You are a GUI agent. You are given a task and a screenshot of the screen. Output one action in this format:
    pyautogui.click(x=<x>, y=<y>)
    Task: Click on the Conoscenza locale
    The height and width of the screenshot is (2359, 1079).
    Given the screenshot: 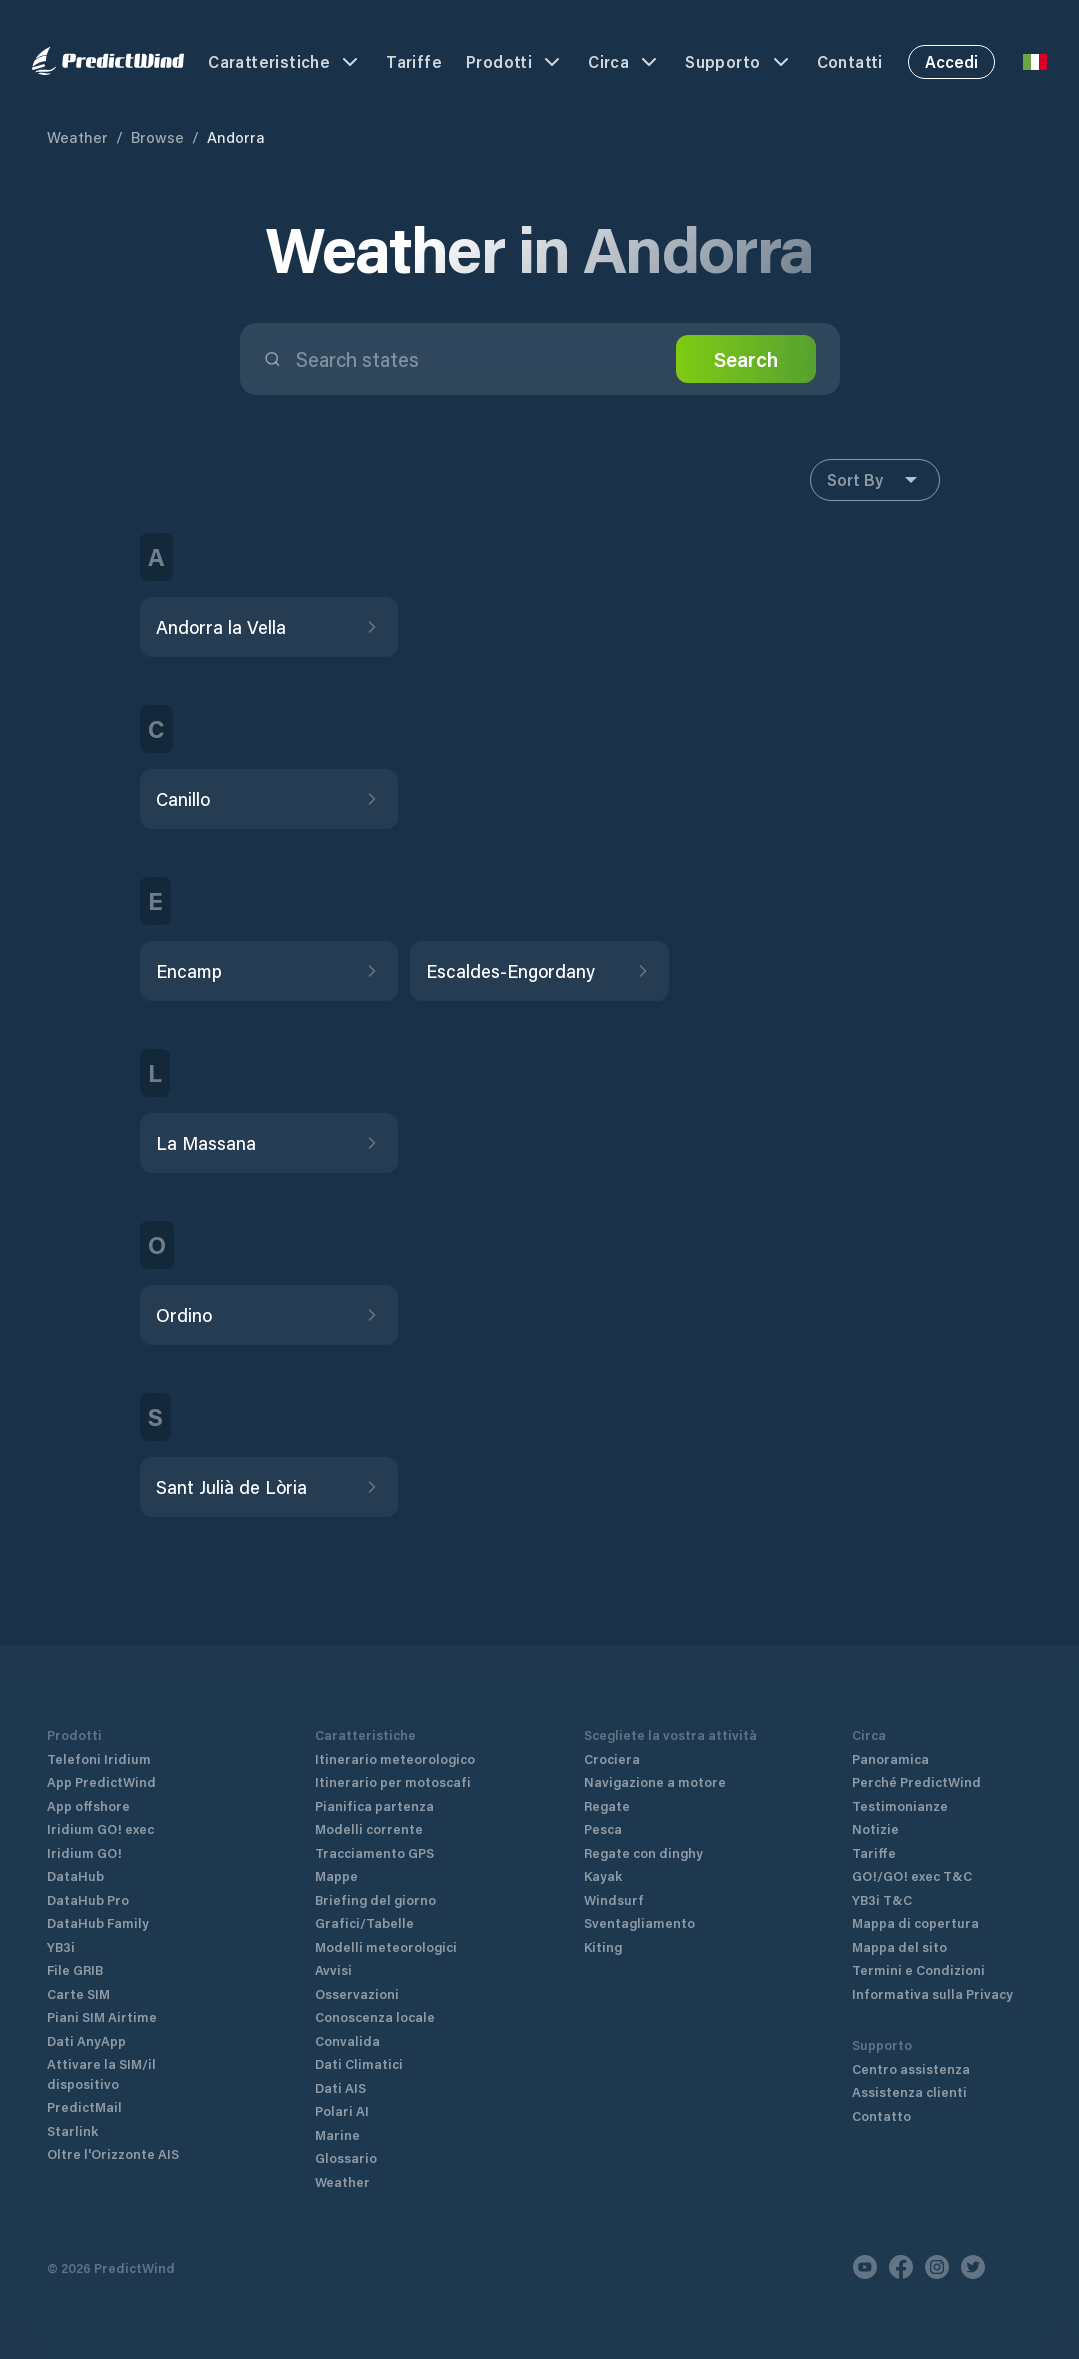 What is the action you would take?
    pyautogui.click(x=375, y=2016)
    